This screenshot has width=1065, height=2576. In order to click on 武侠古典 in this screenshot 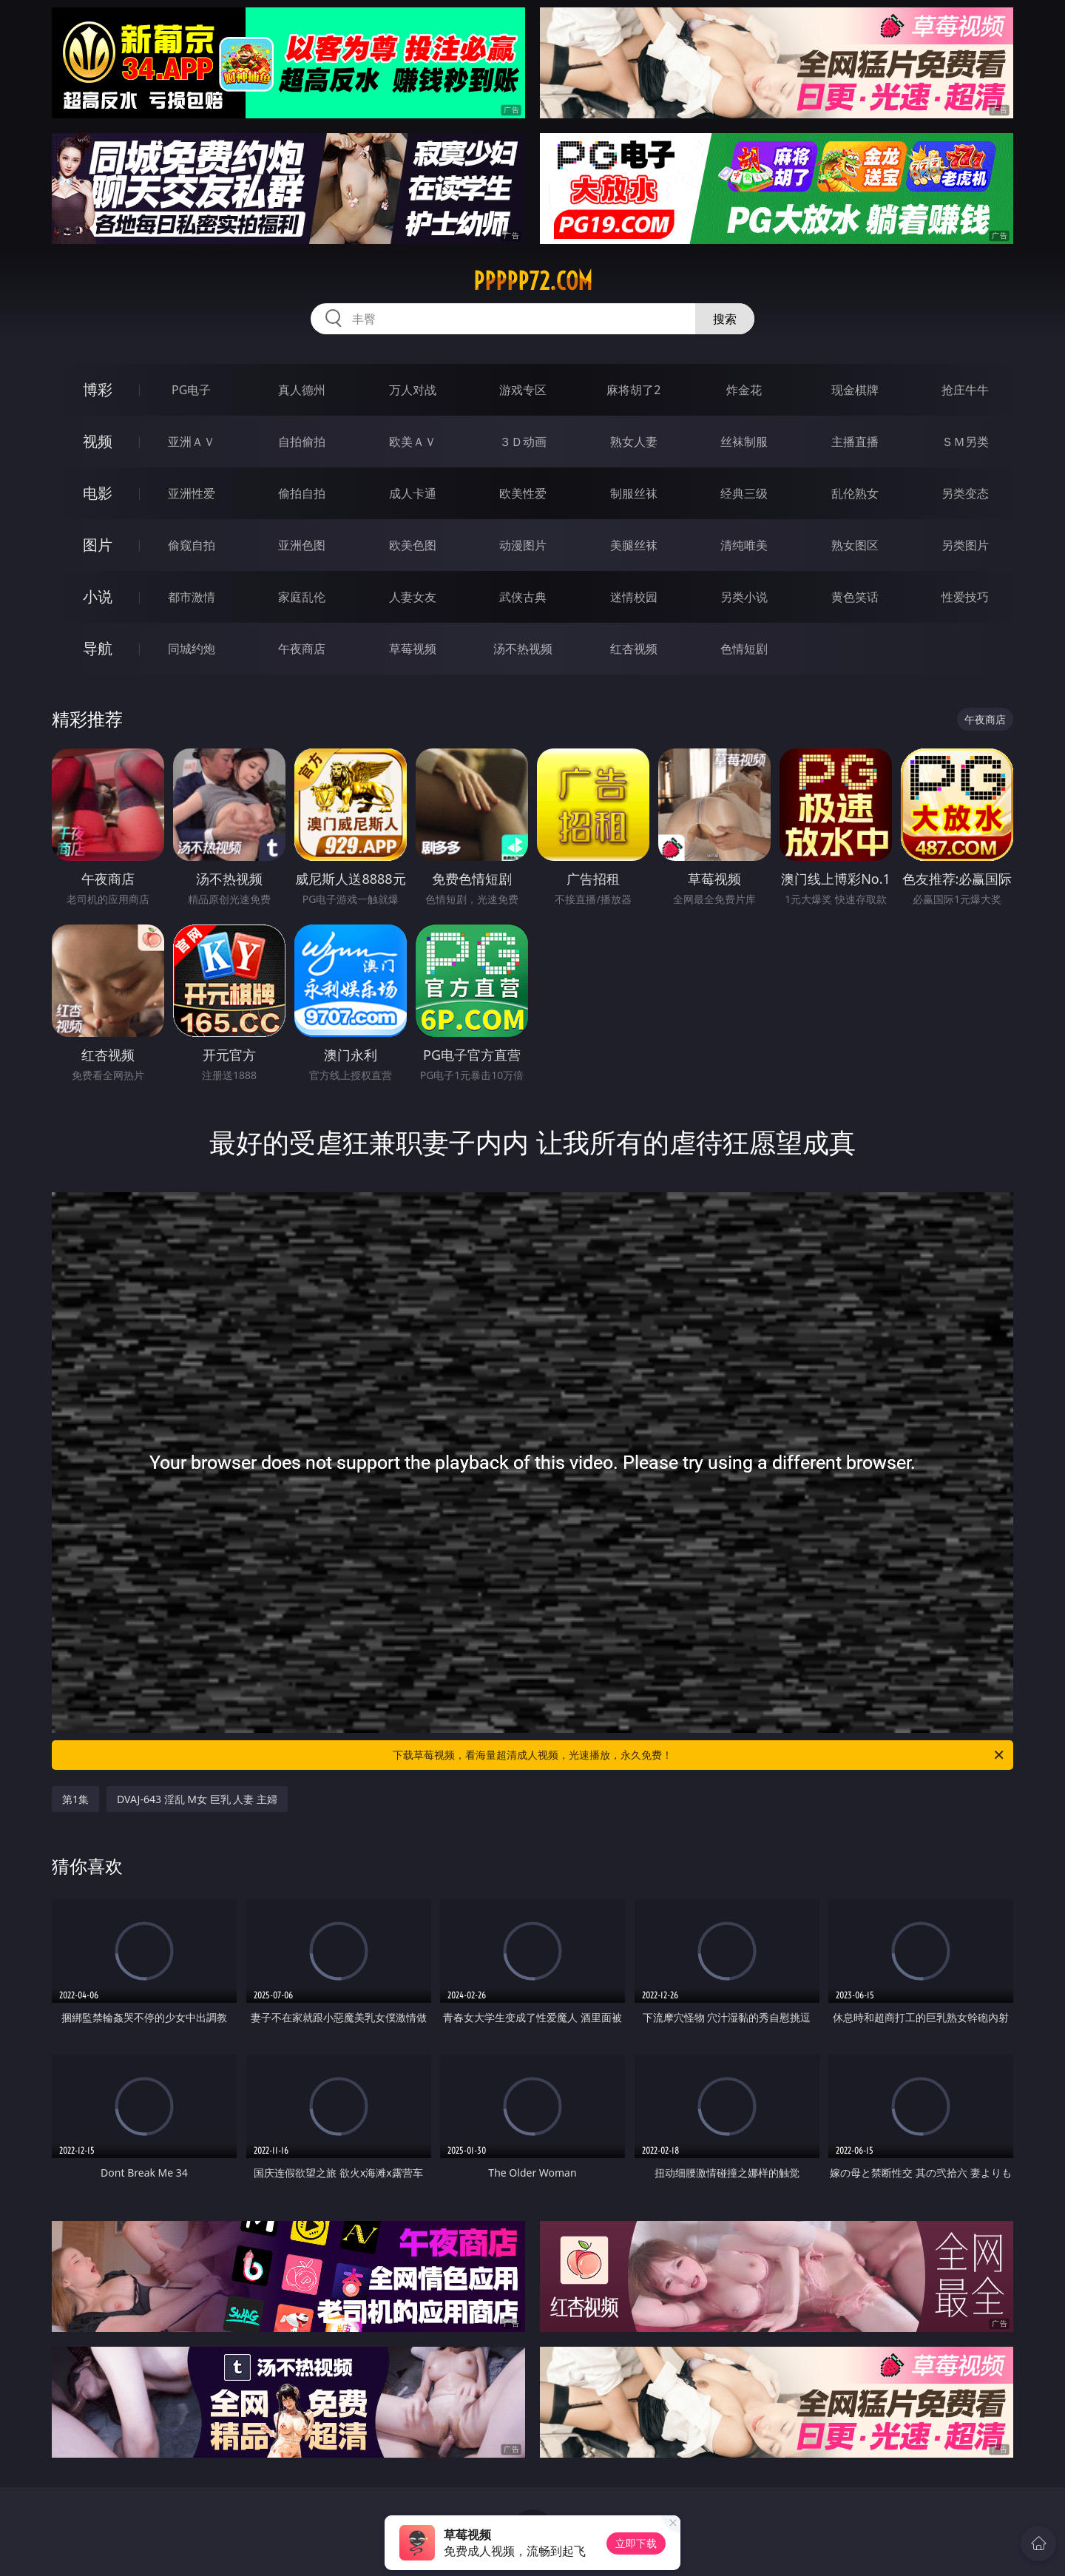, I will do `click(523, 597)`.